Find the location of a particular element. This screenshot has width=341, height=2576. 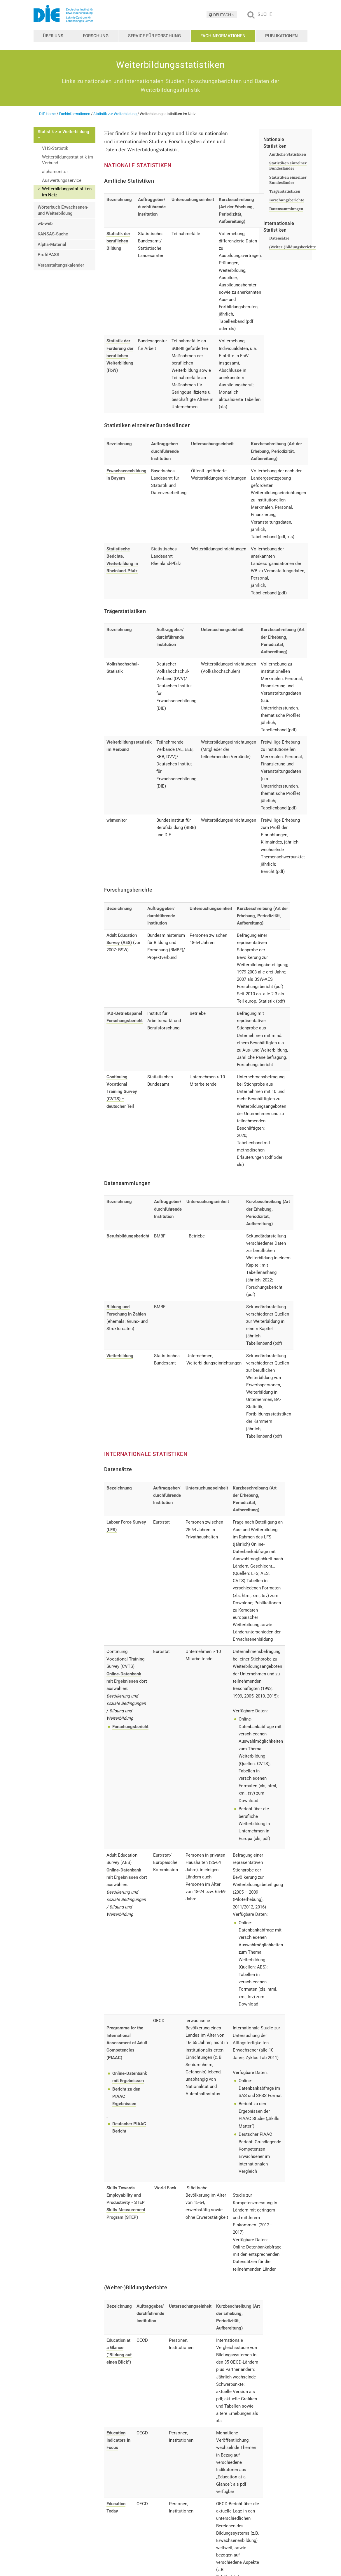

Forschungsbericht is located at coordinates (124, 1020).